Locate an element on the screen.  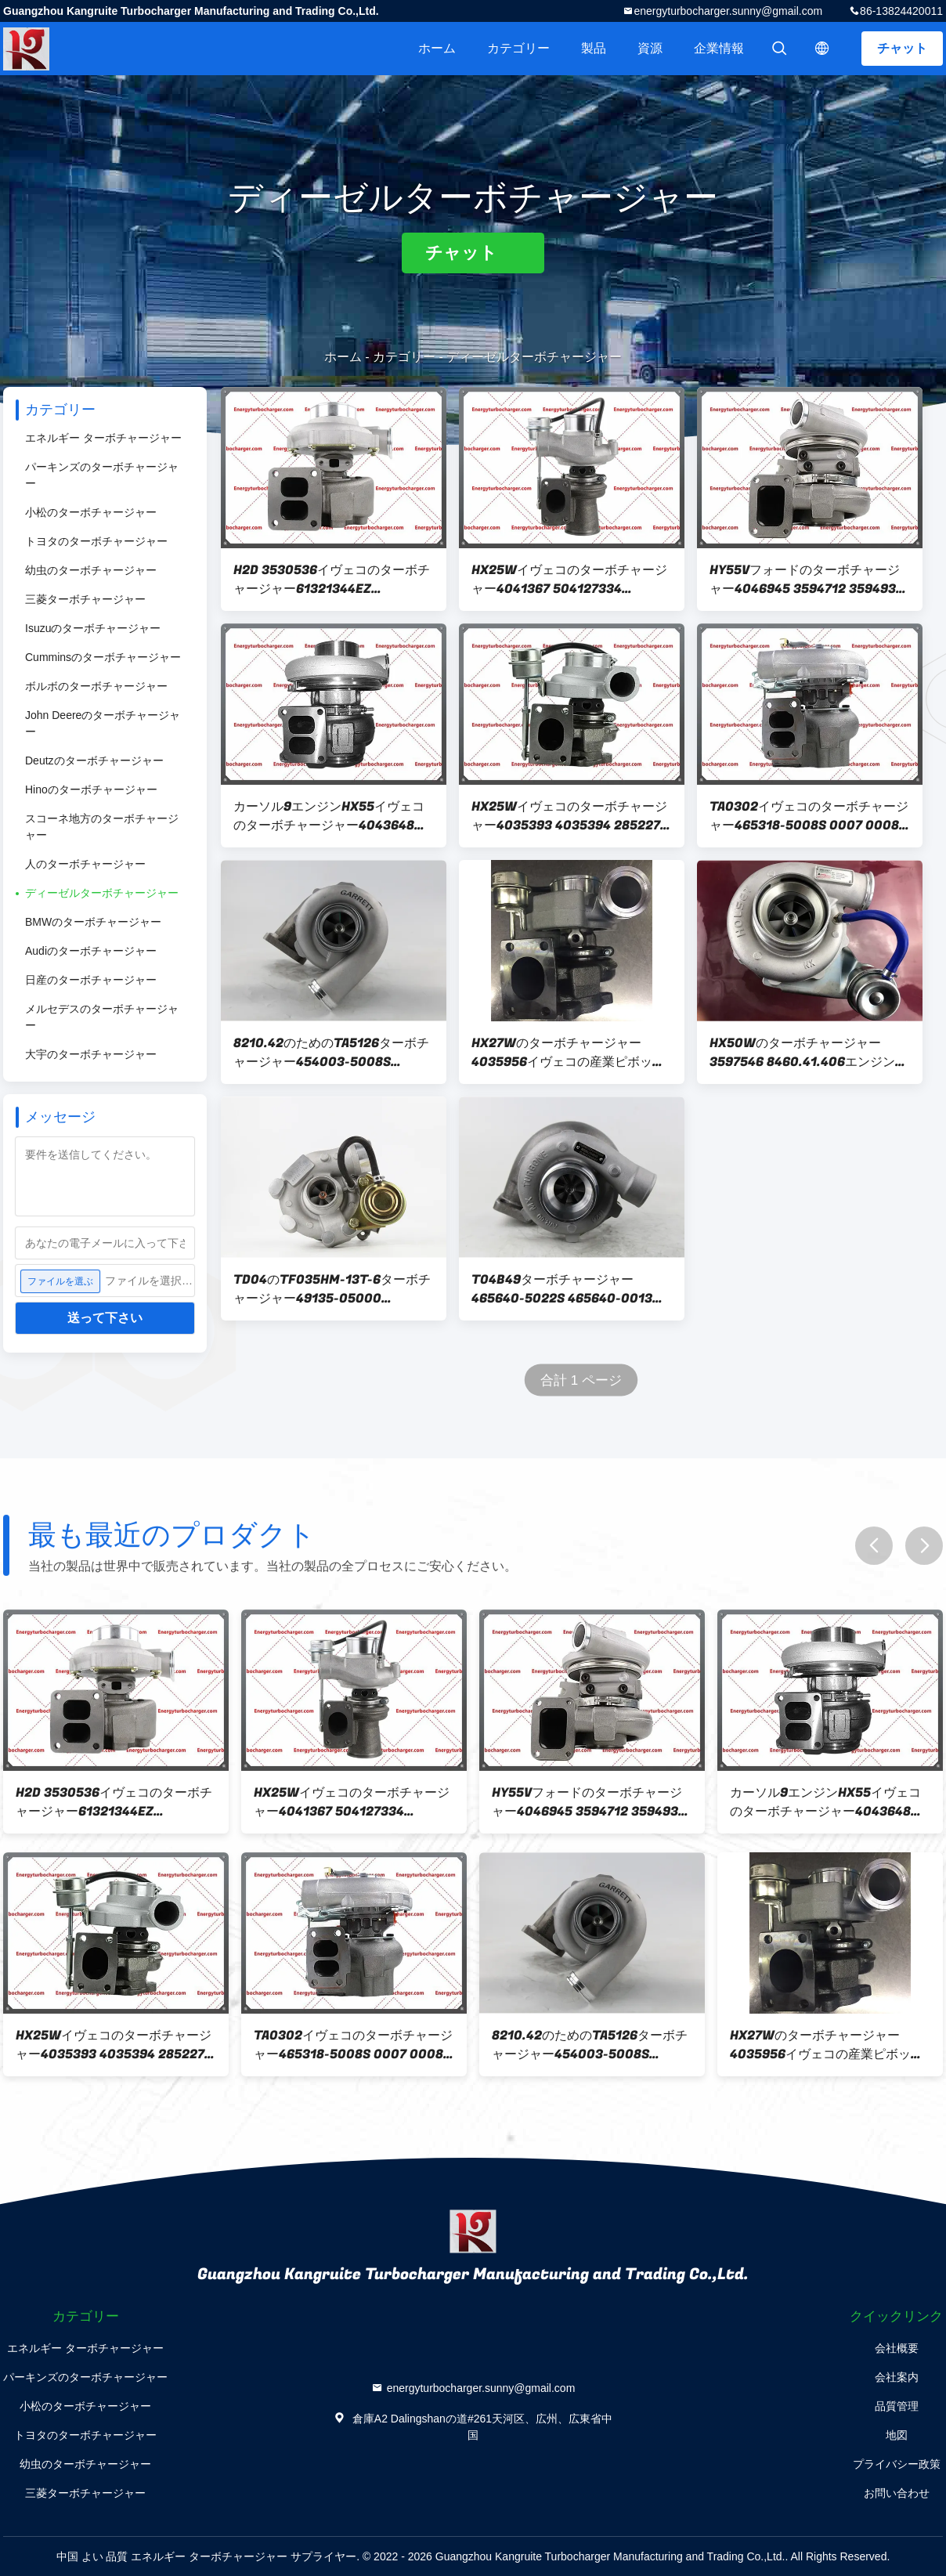
HX25Wイヴェコのターボチャージャー4041367 504127334 4041368 4 CYL 2Vエンジン is located at coordinates (569, 579).